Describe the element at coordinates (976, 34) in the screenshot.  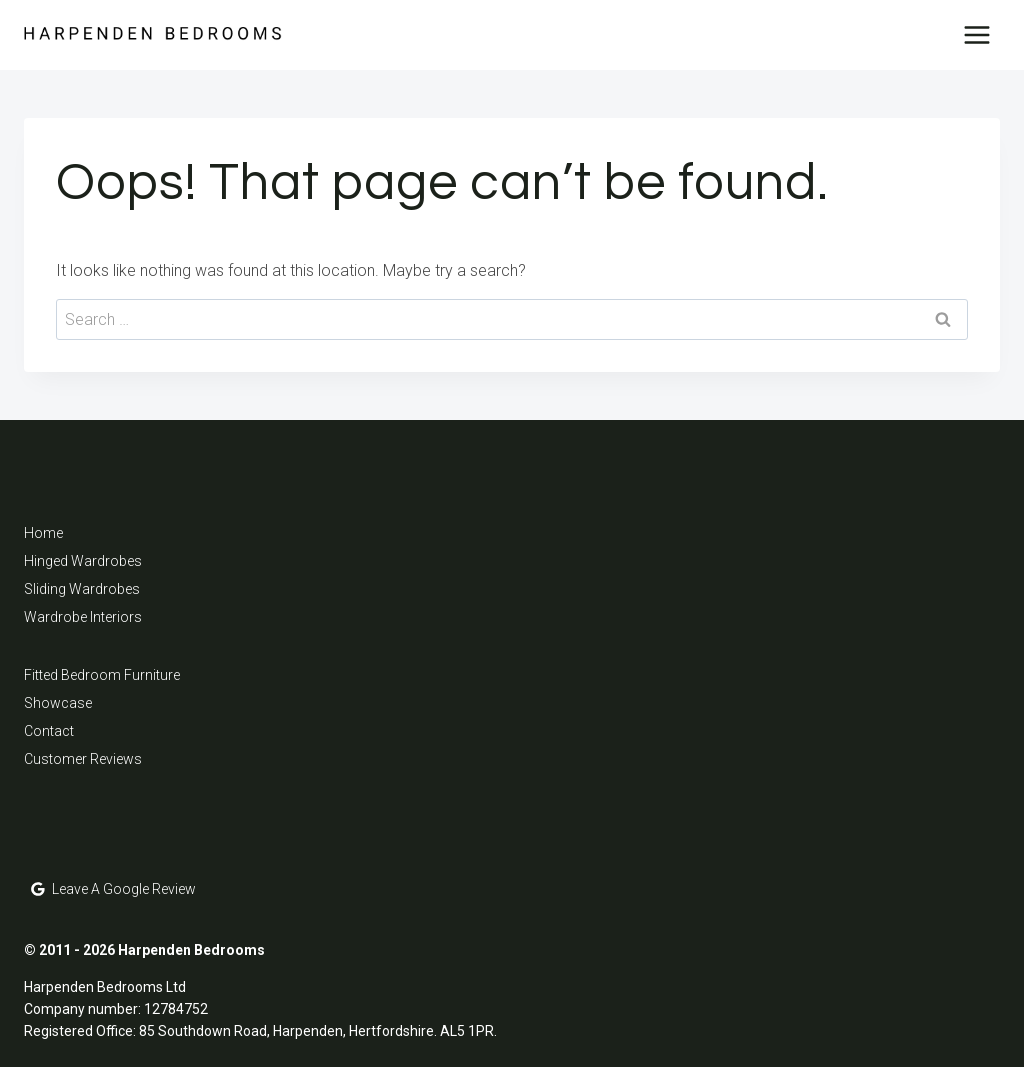
I see `[Open menu]` at that location.